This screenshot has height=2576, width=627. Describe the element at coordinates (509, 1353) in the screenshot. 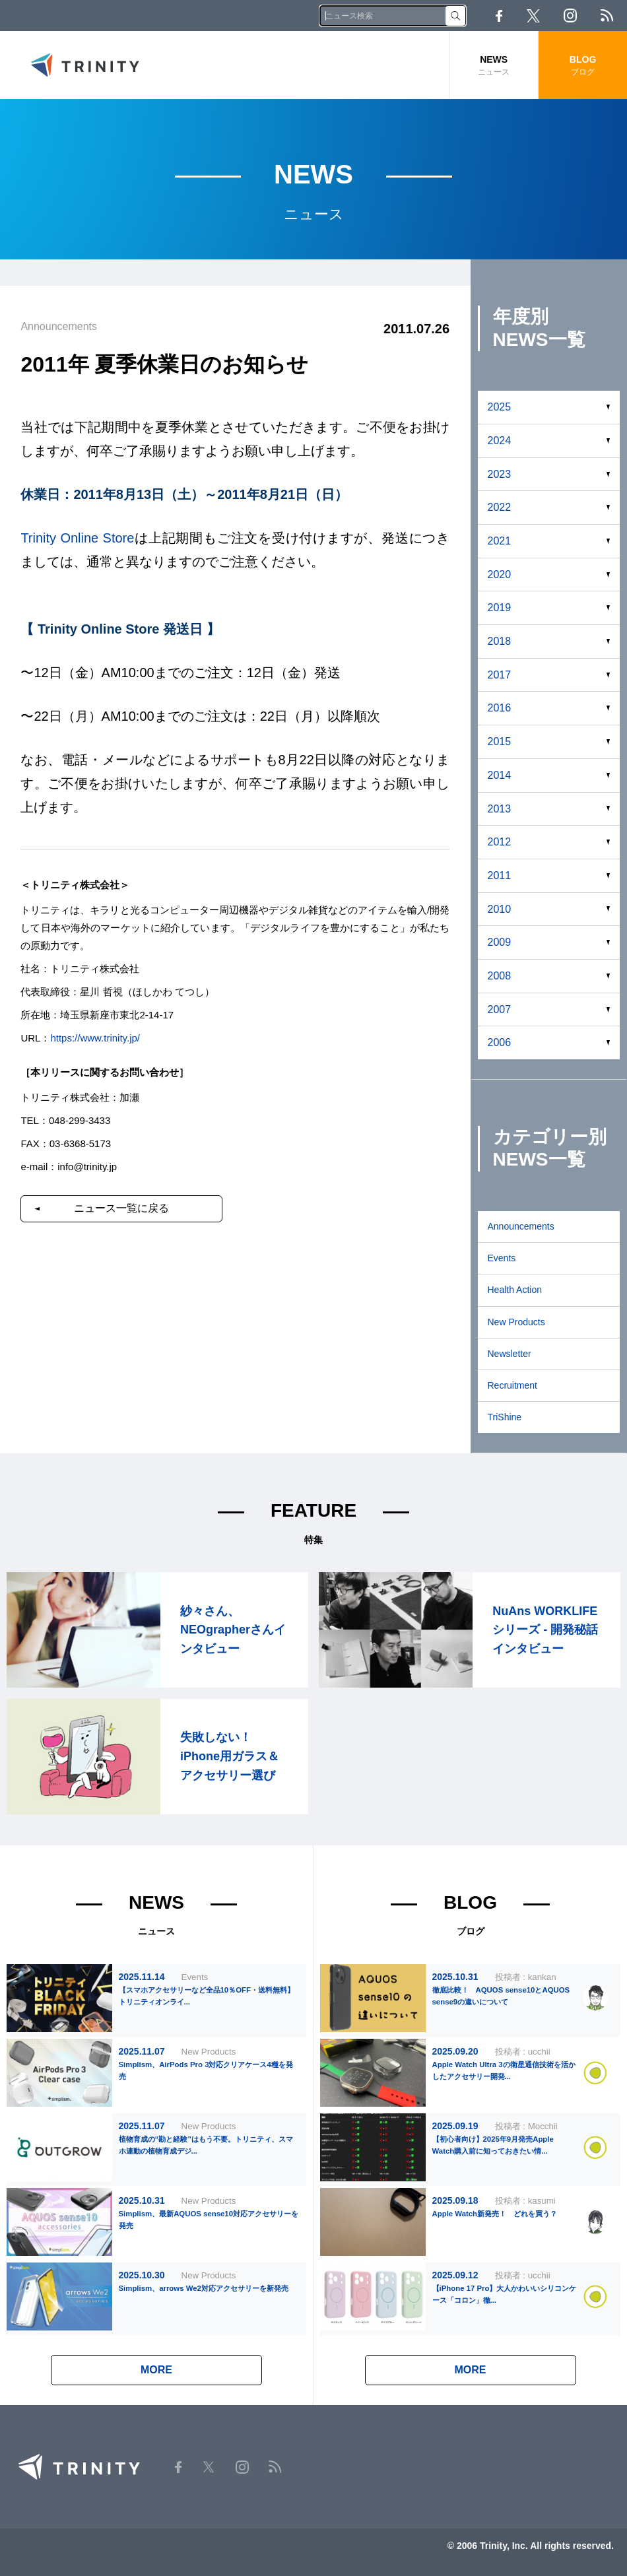

I see `Newsletter` at that location.